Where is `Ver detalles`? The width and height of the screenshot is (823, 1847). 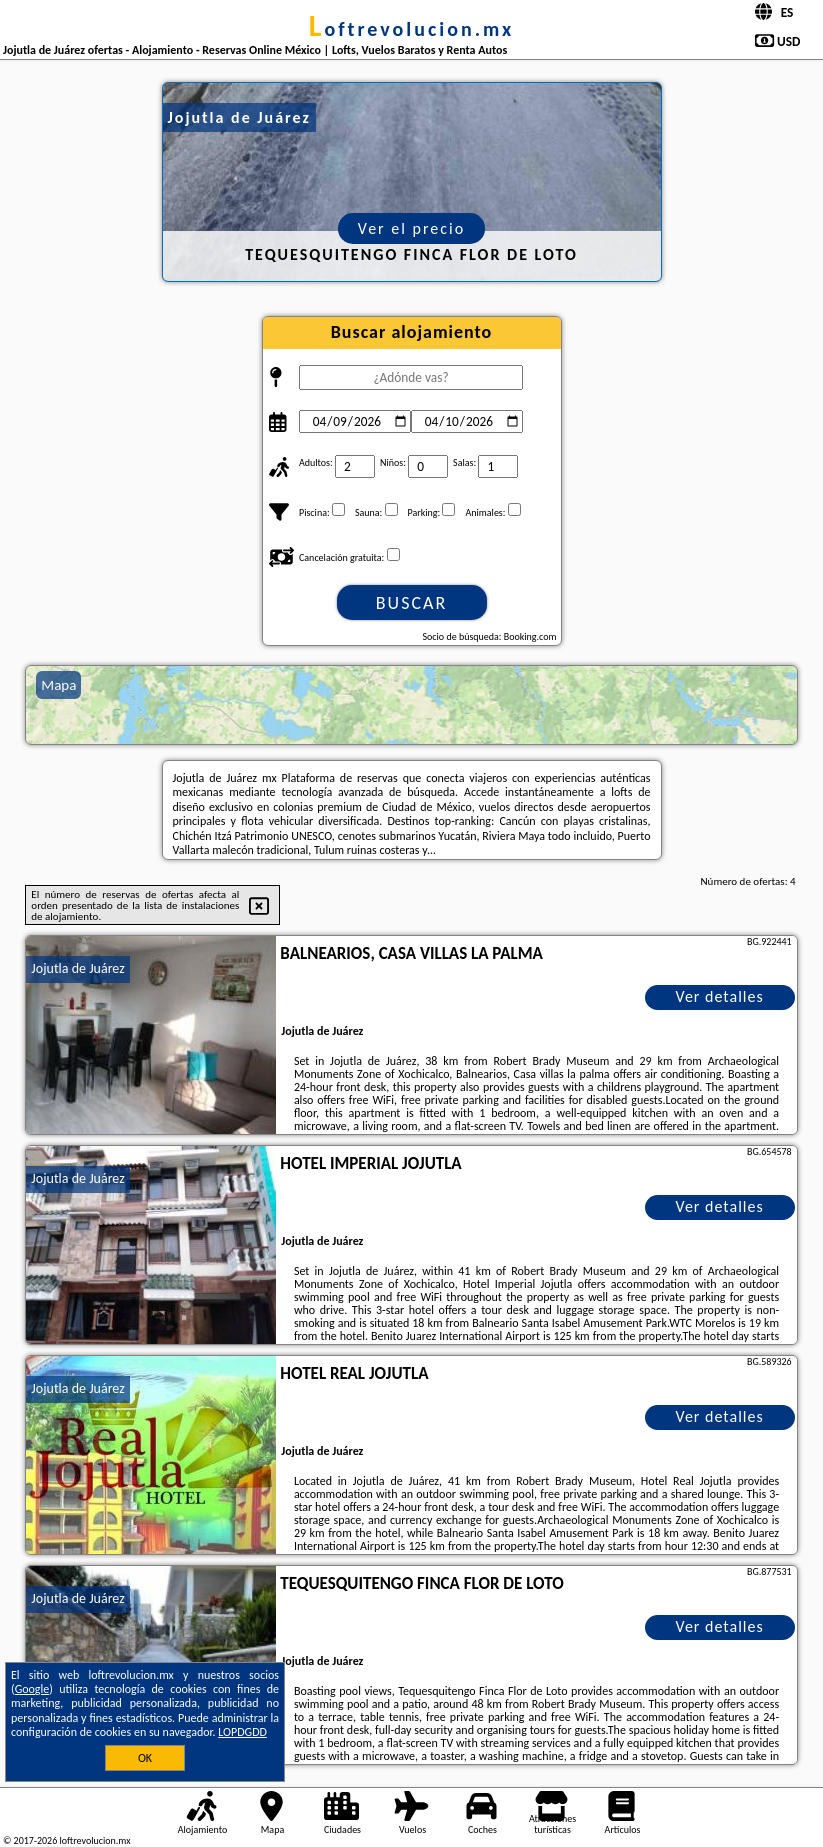
Ver detalles is located at coordinates (720, 996).